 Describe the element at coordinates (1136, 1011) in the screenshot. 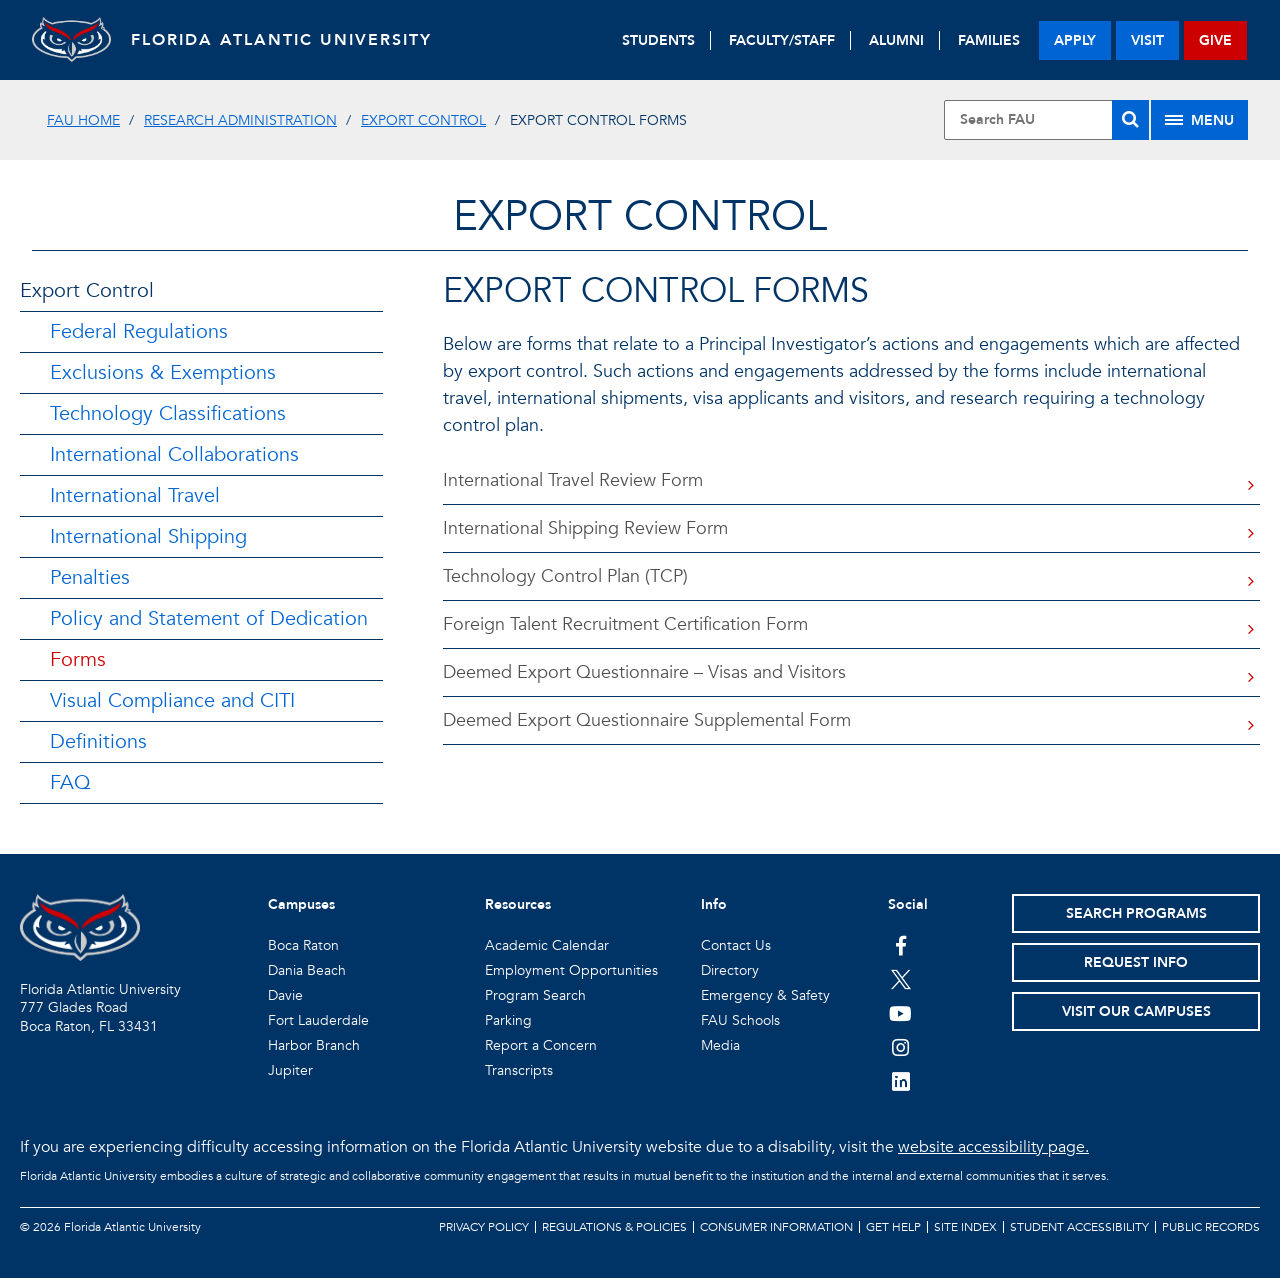

I see `Visit Our Campuses` at that location.